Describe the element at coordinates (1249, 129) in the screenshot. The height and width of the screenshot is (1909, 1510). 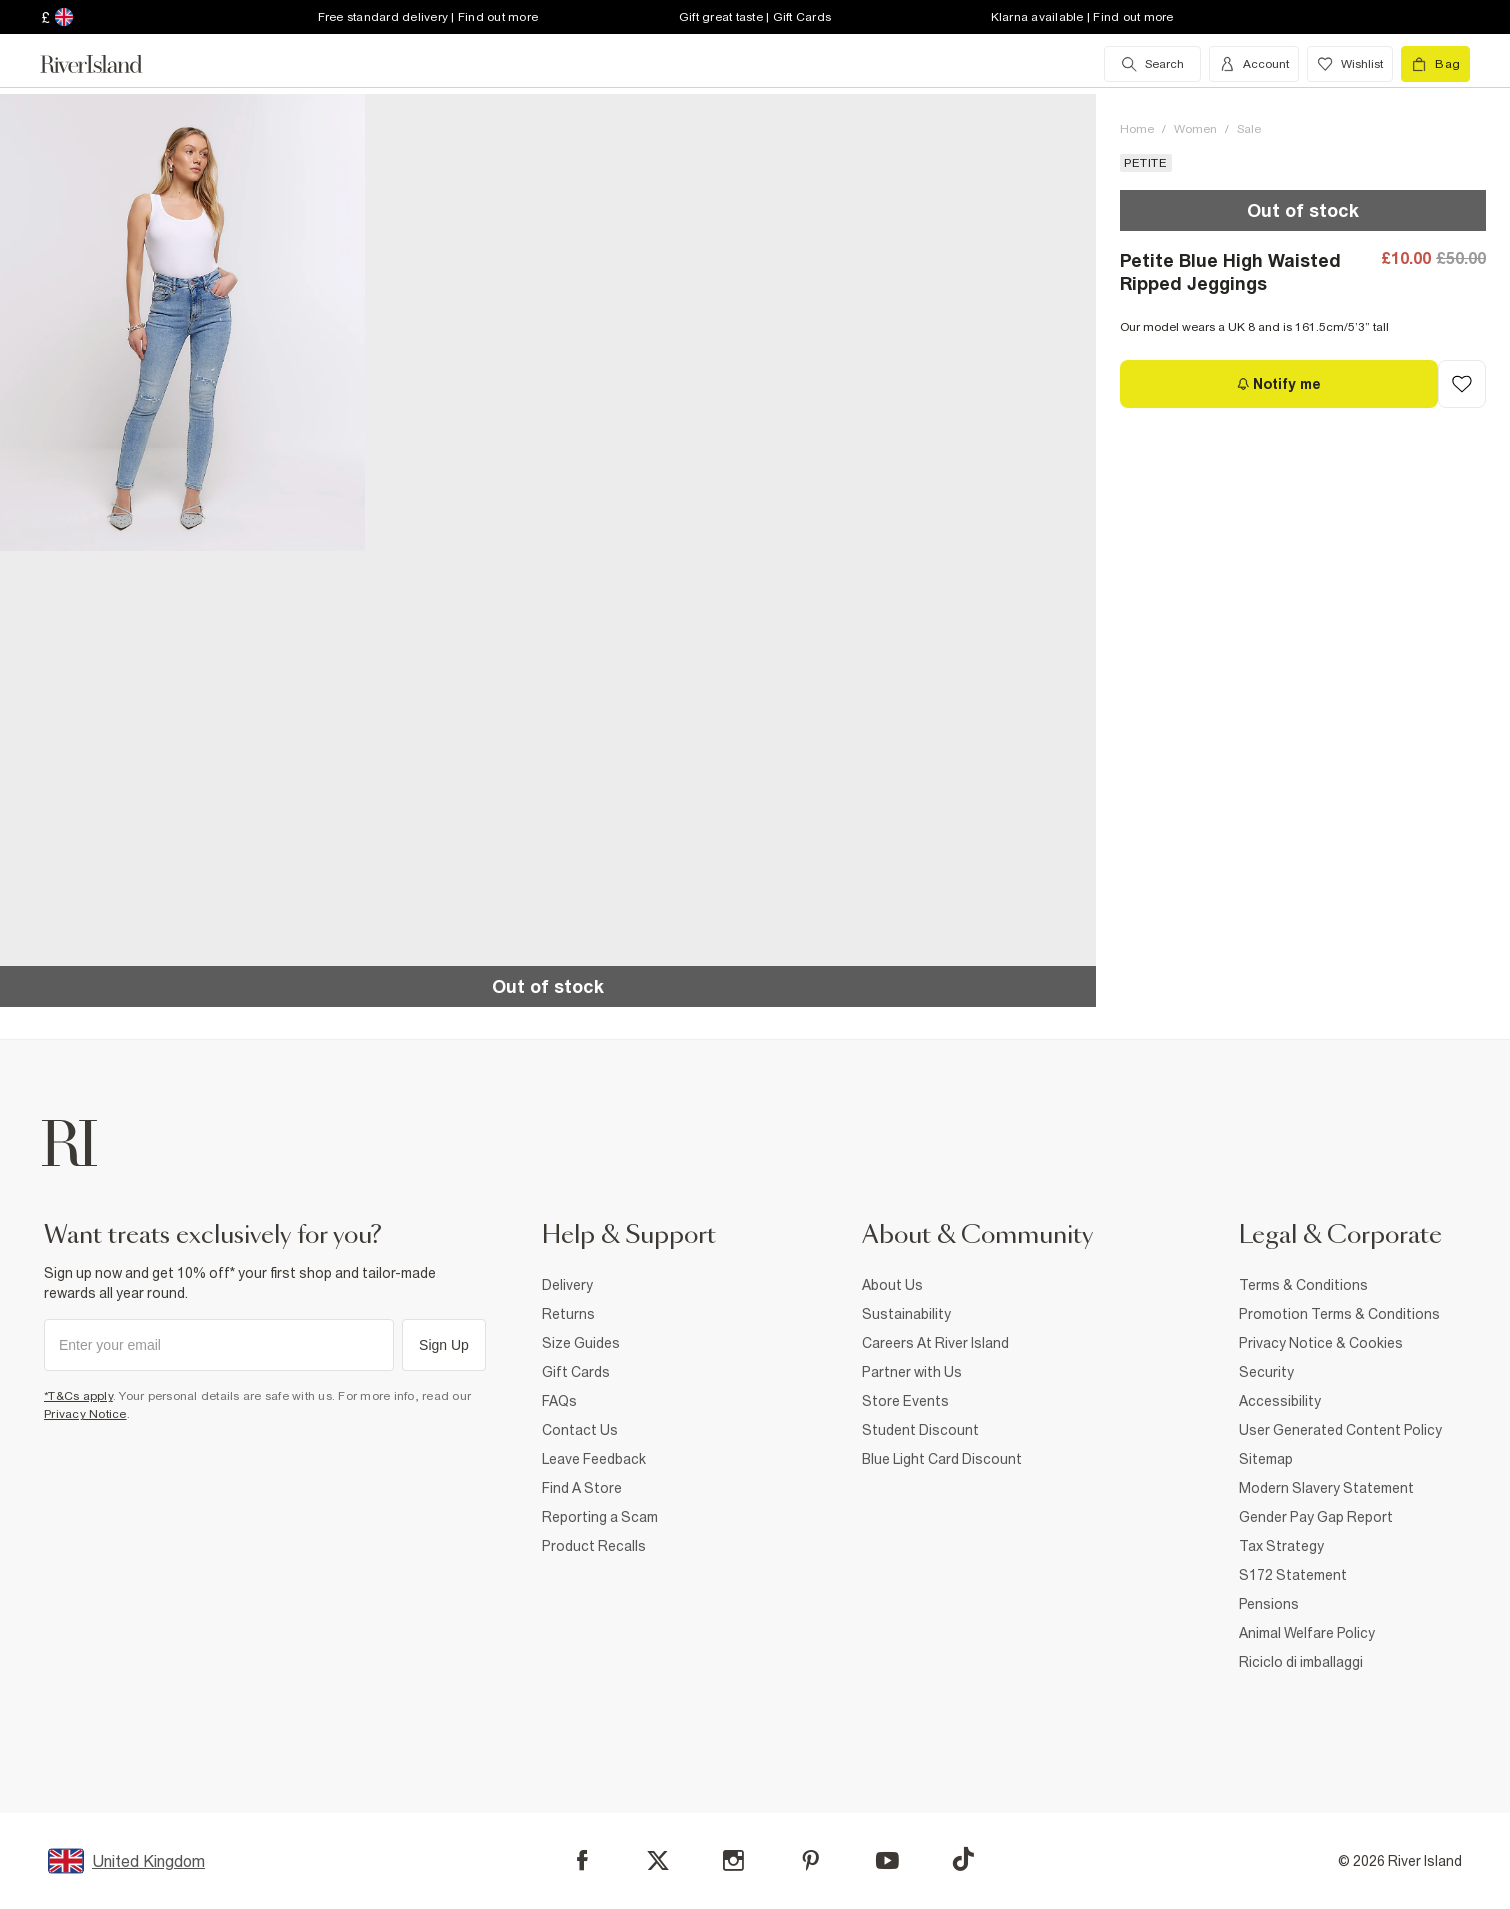
I see `Sale` at that location.